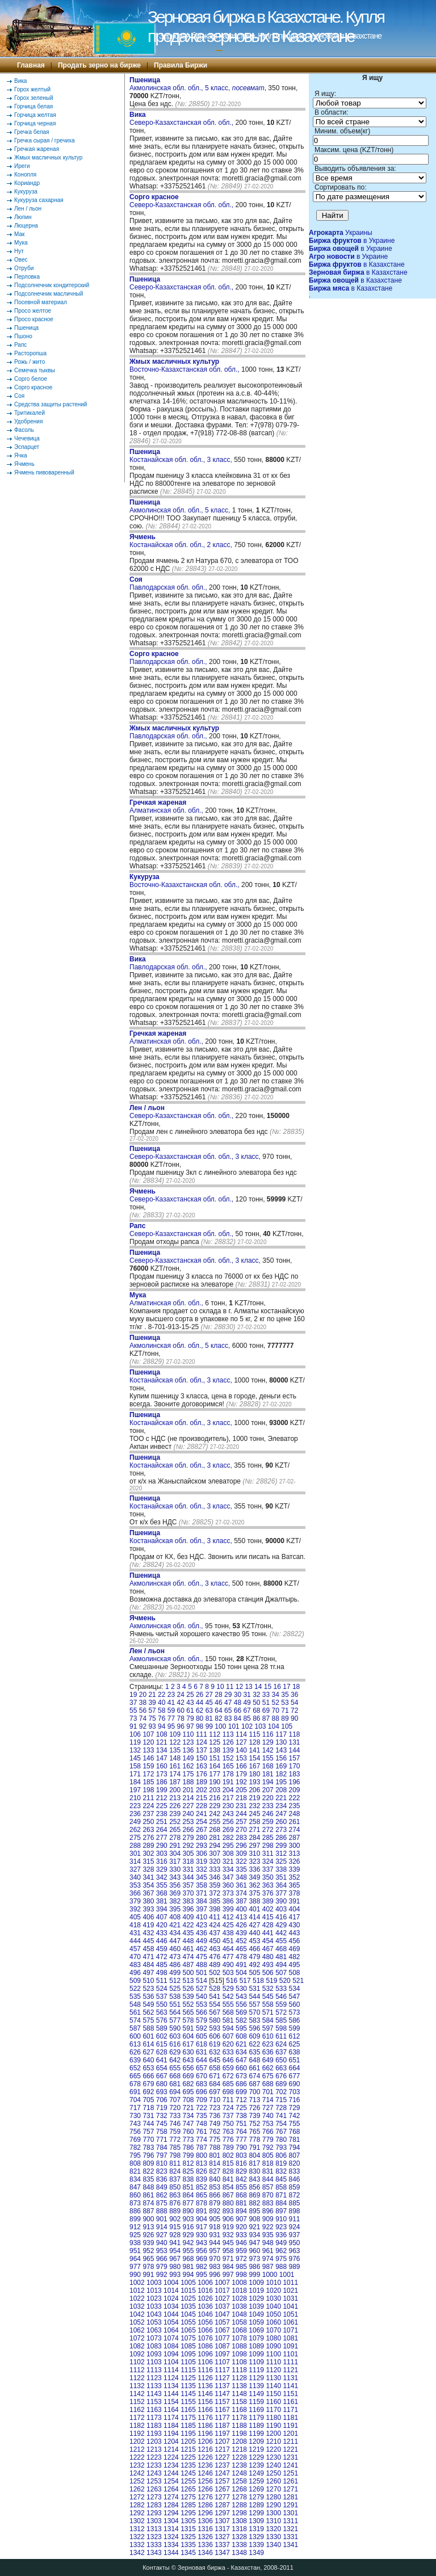 The height and width of the screenshot is (2576, 436). Describe the element at coordinates (281, 1941) in the screenshot. I see `455` at that location.